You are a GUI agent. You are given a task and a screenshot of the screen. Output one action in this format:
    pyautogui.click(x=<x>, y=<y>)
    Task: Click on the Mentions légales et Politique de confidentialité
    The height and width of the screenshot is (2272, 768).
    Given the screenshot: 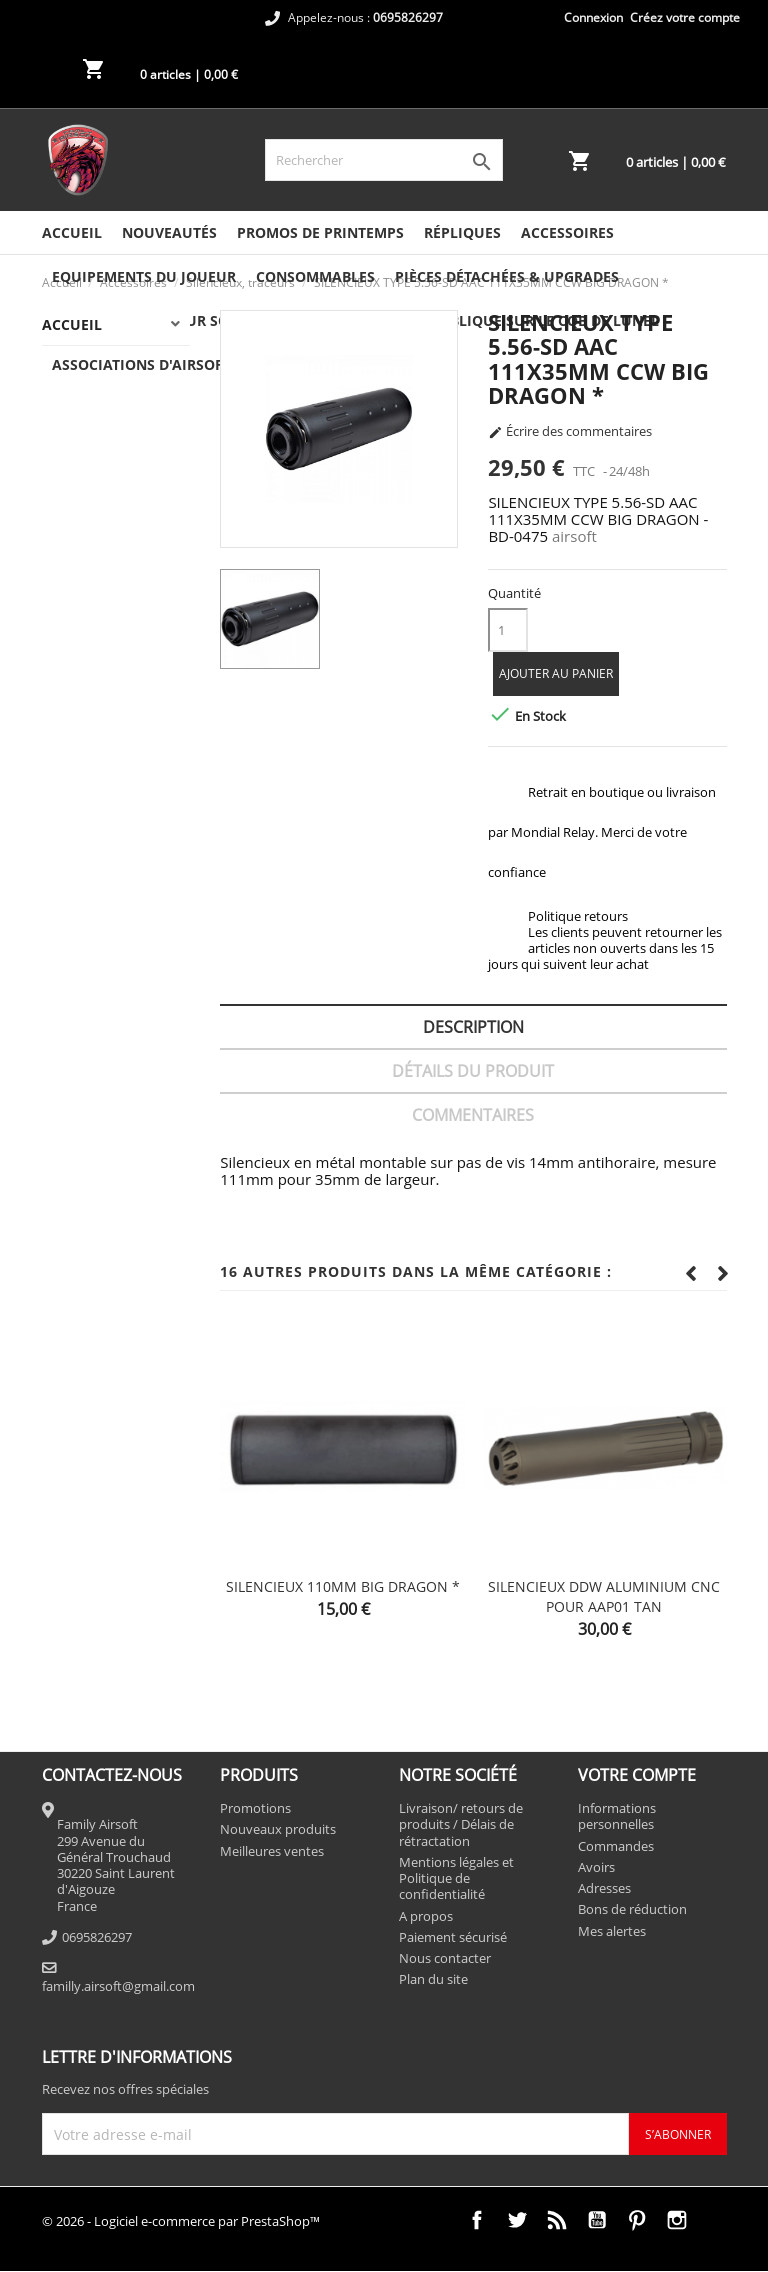 What is the action you would take?
    pyautogui.click(x=456, y=1878)
    